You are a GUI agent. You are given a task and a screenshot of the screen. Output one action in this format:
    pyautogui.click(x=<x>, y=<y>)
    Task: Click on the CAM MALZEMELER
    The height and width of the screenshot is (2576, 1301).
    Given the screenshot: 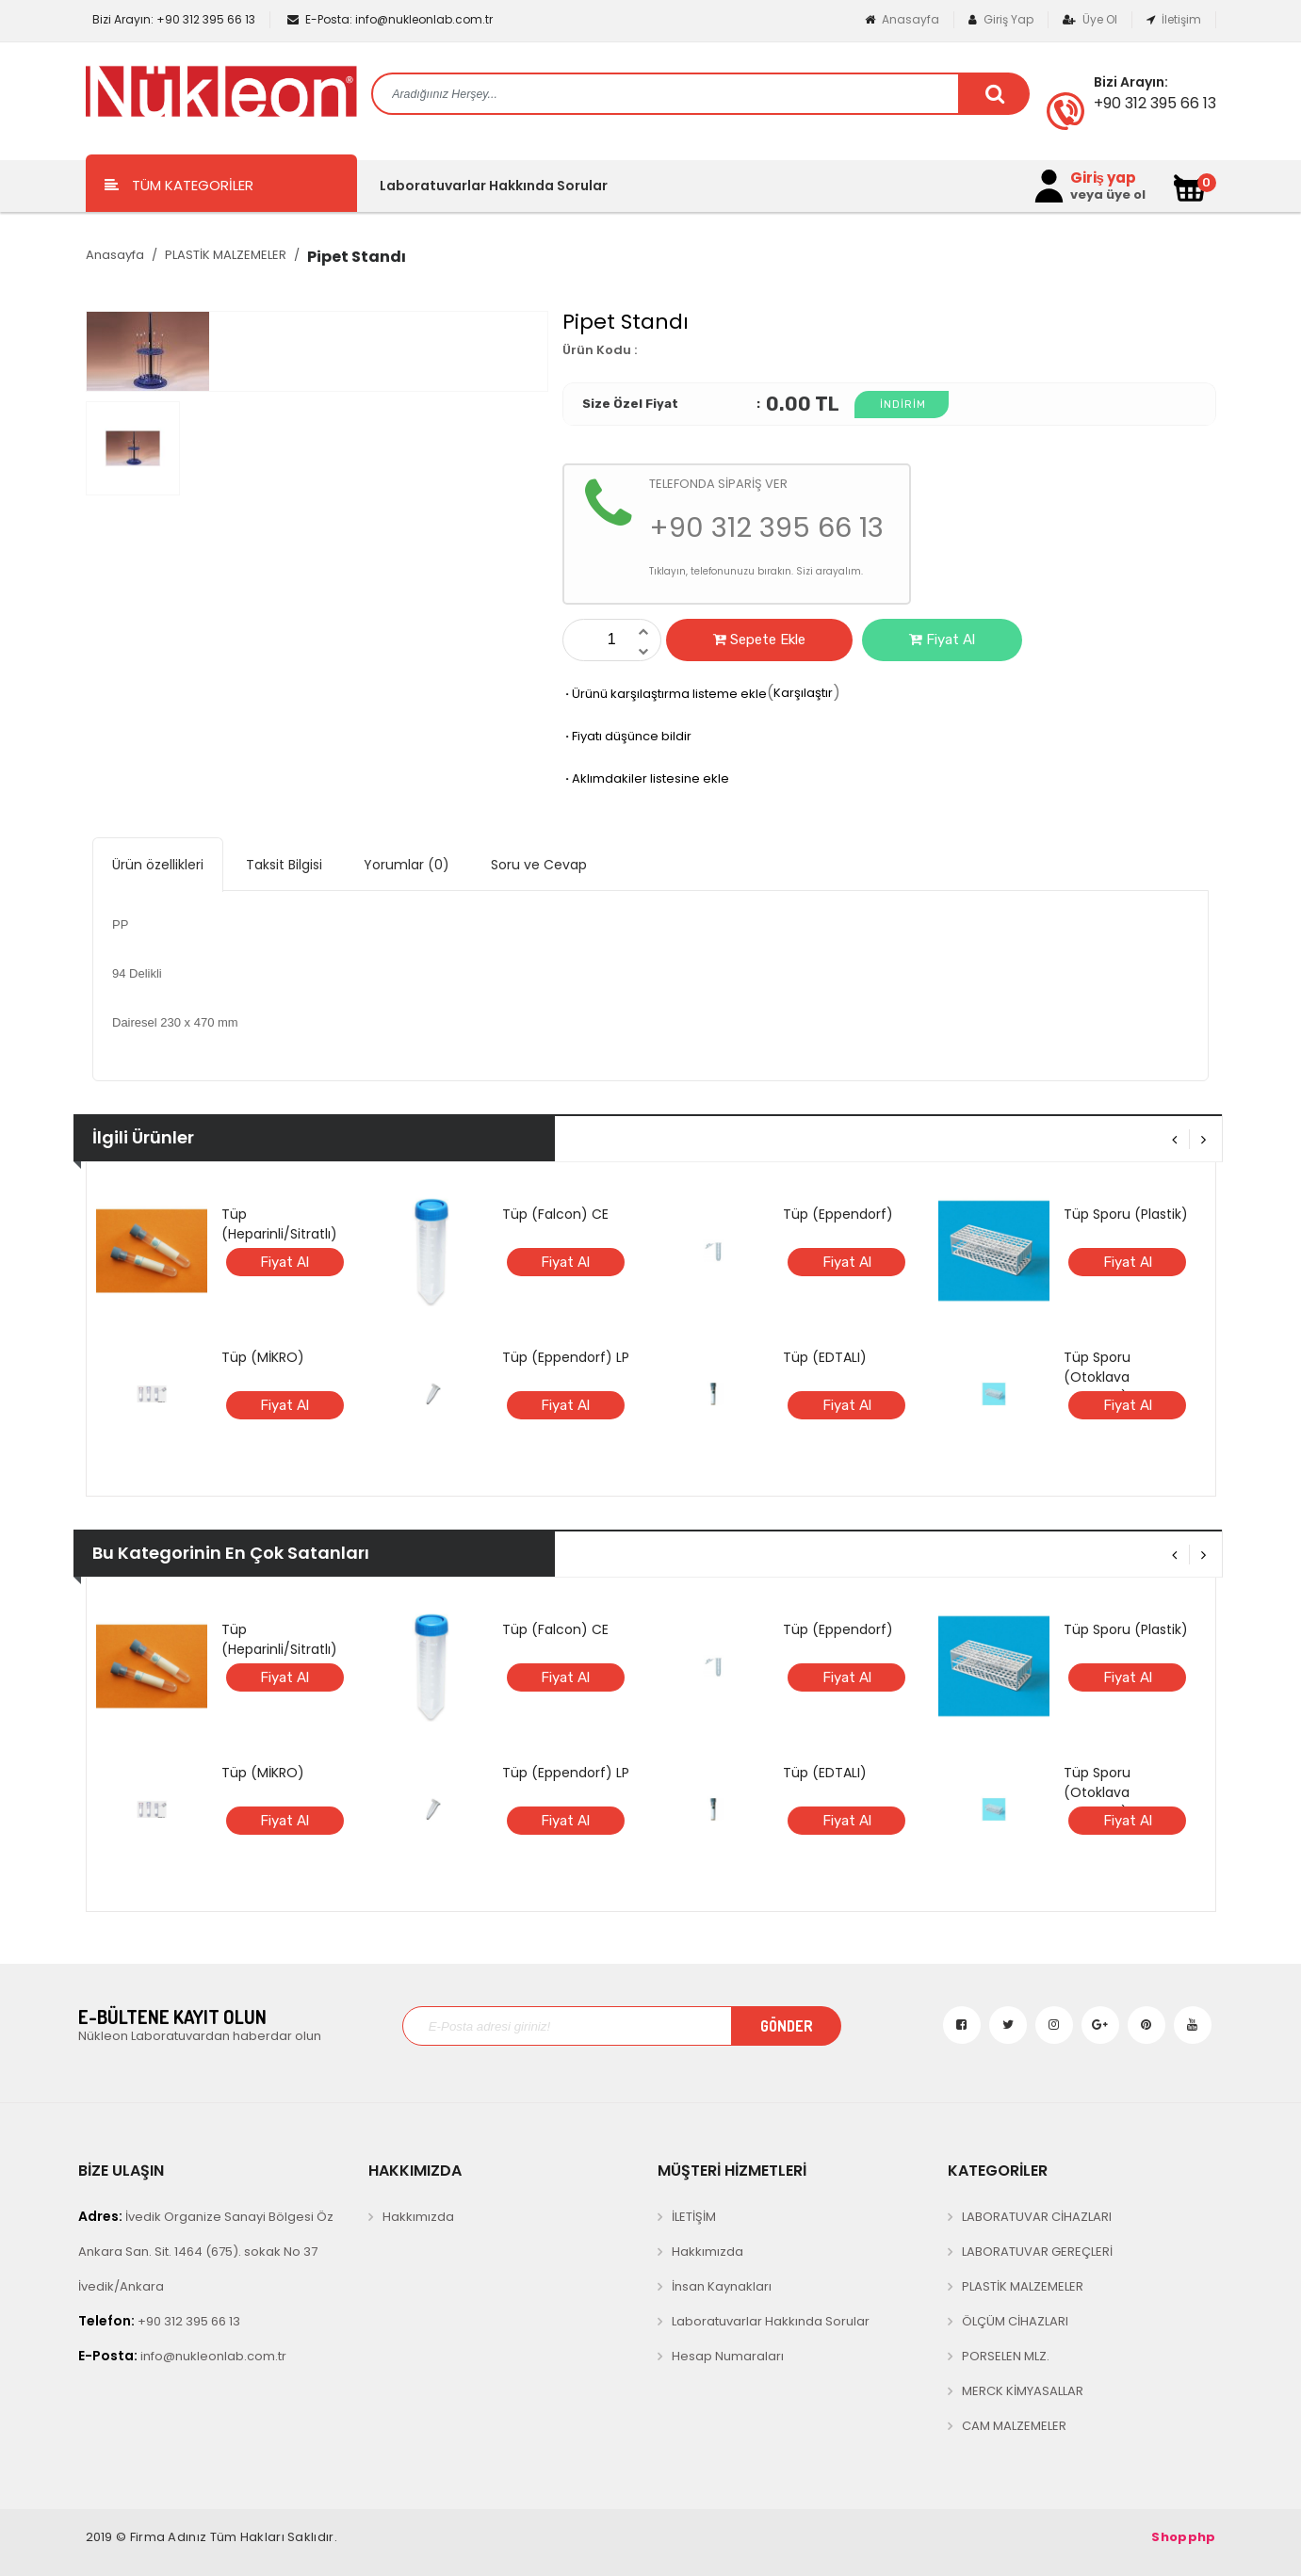 What is the action you would take?
    pyautogui.click(x=1014, y=2426)
    